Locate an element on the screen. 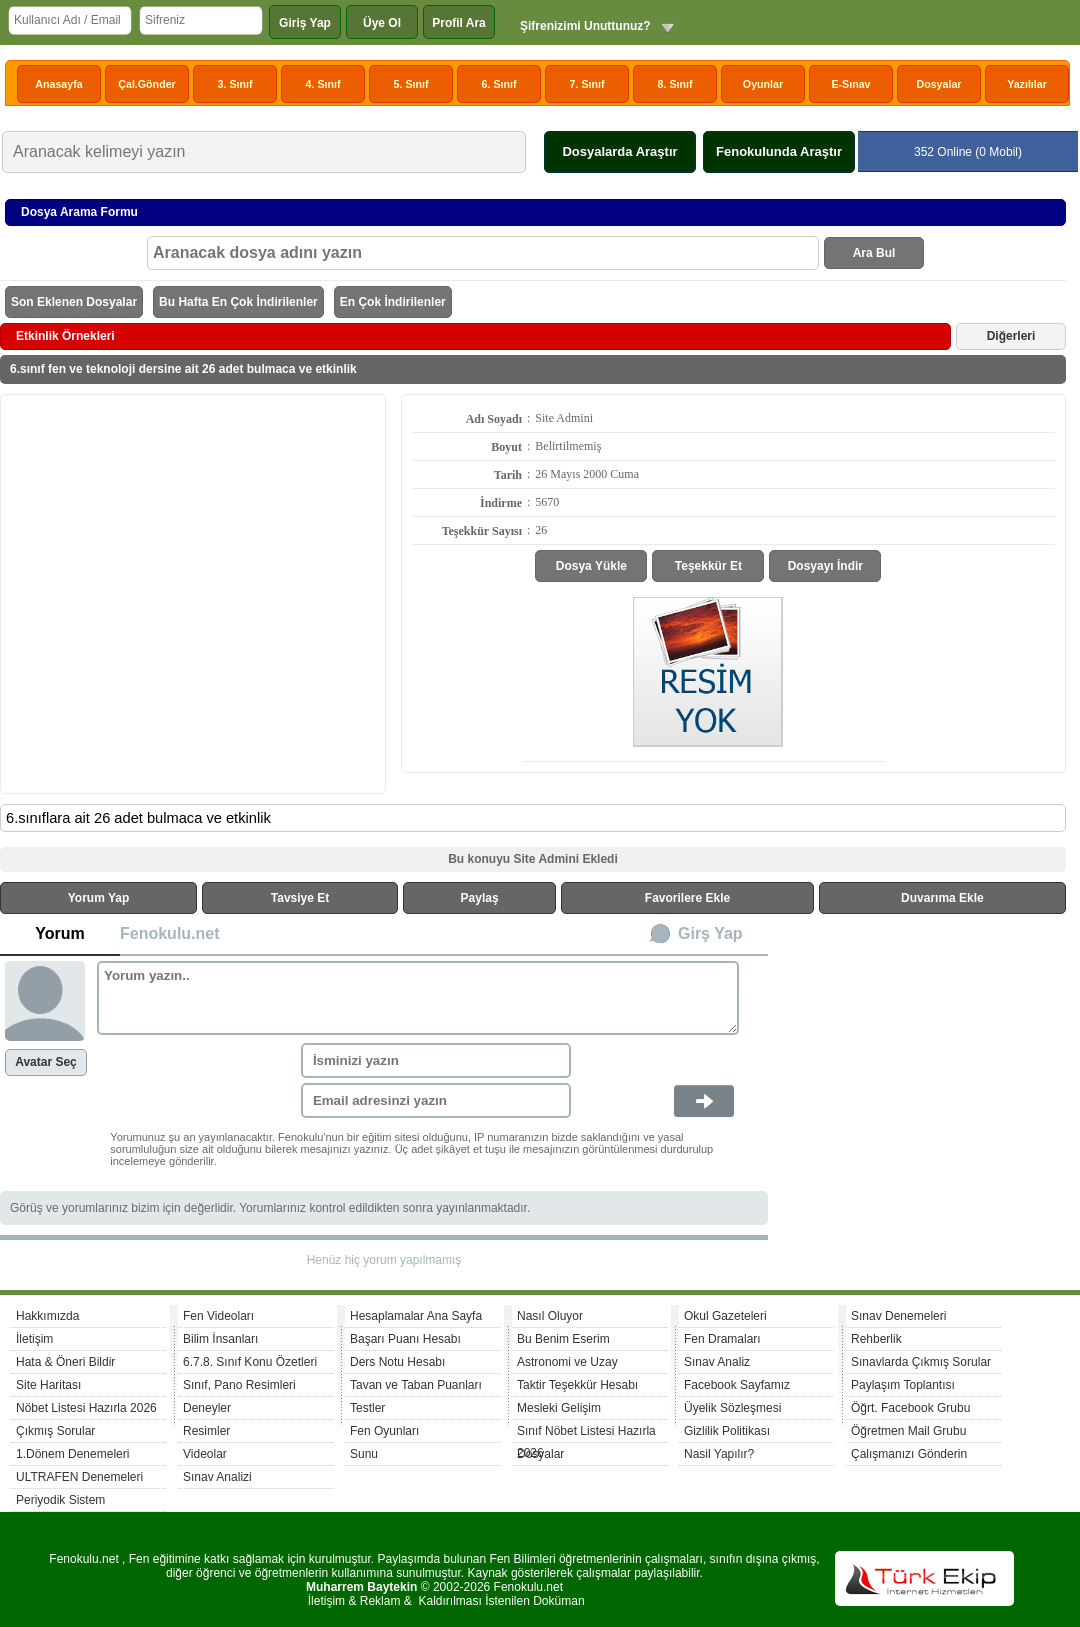 The height and width of the screenshot is (1627, 1080). Videolar is located at coordinates (205, 1454).